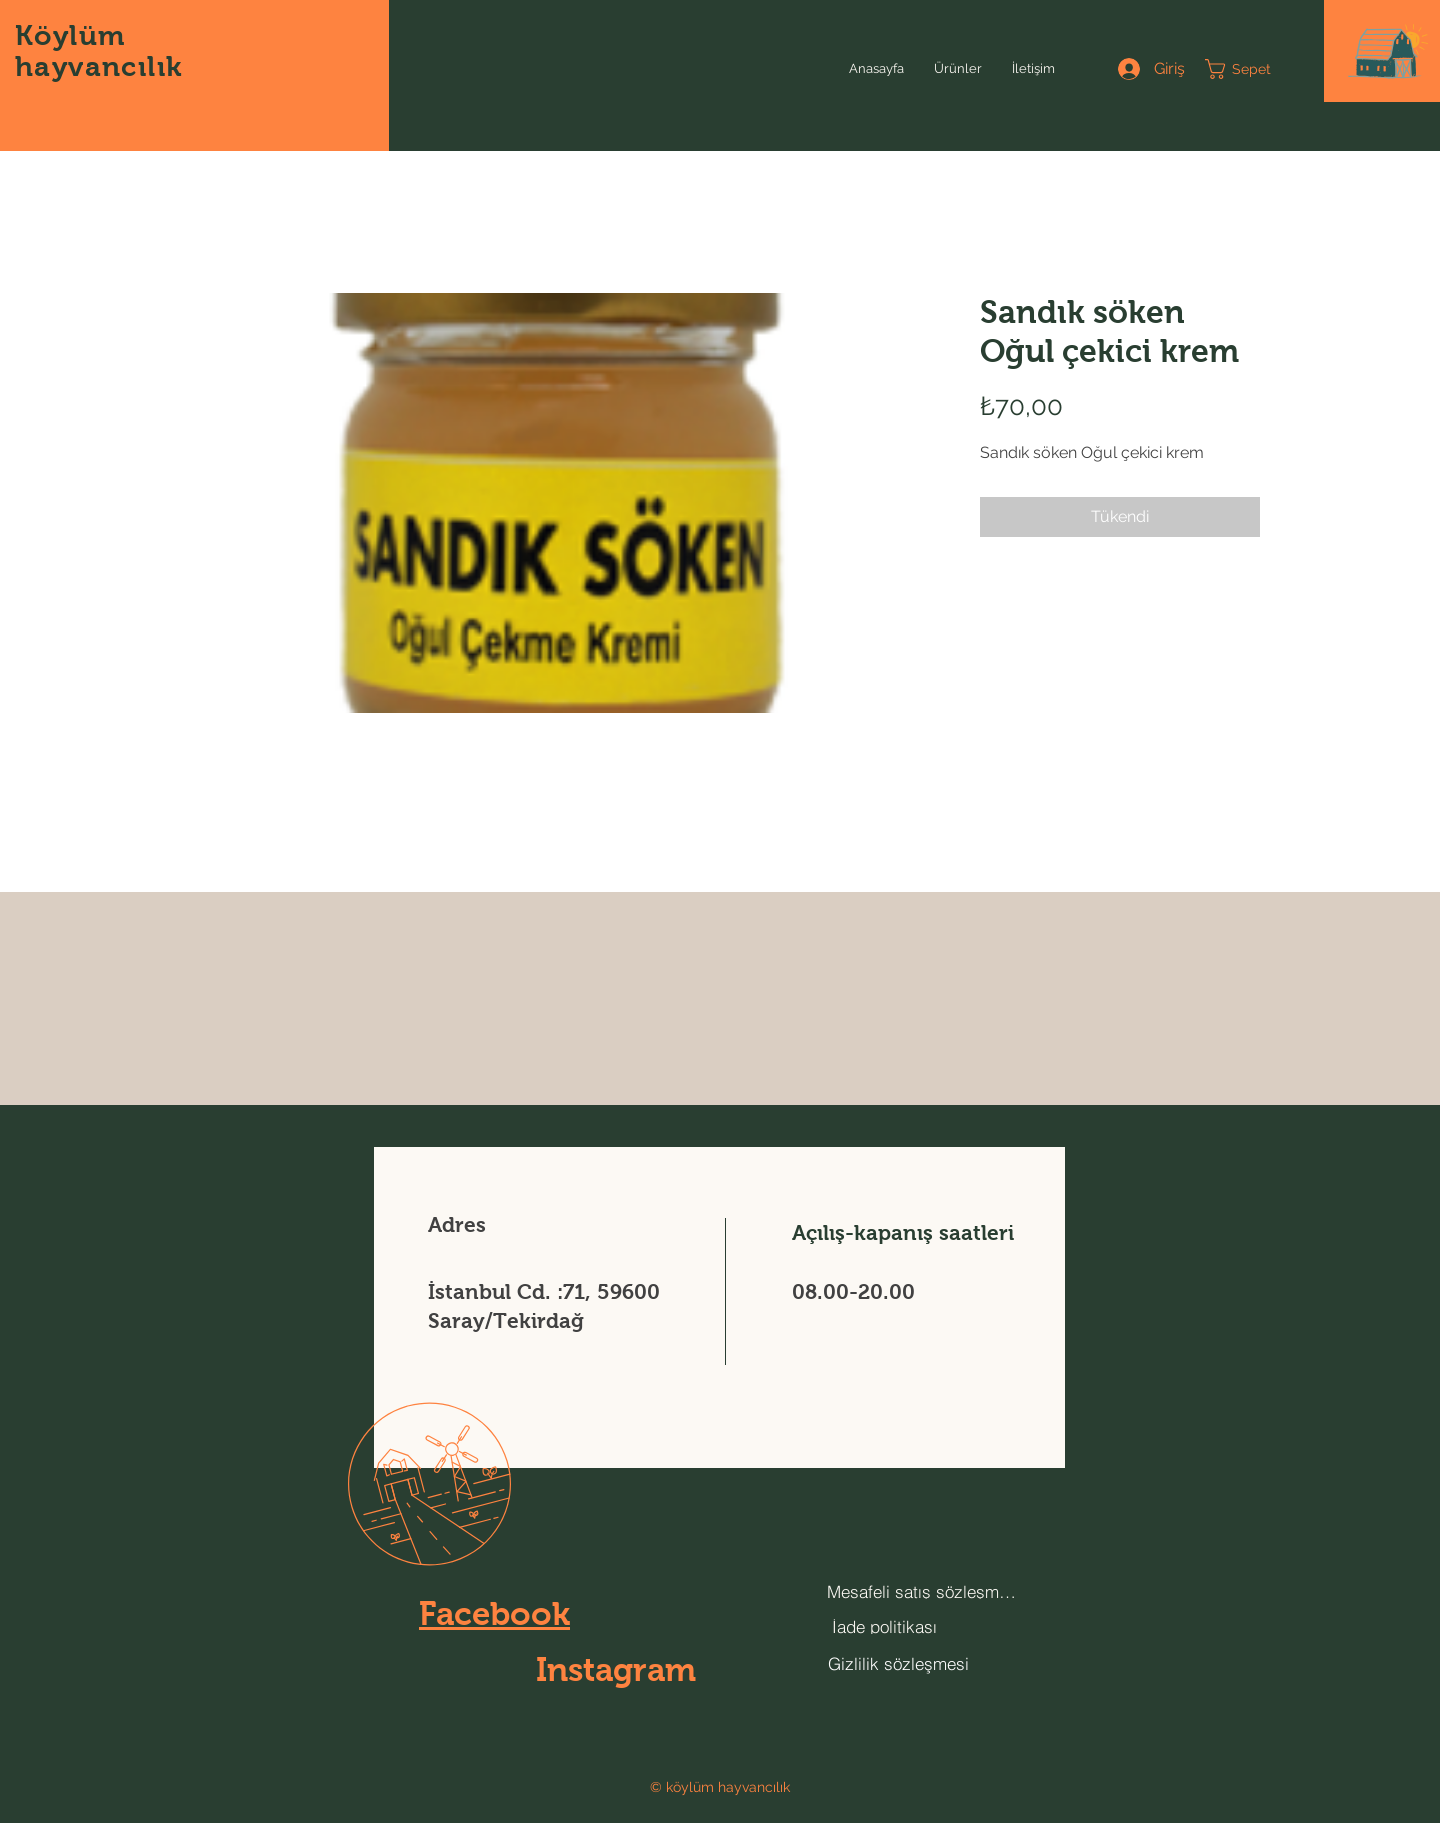 The height and width of the screenshot is (1823, 1440). Describe the element at coordinates (923, 1591) in the screenshot. I see `[Mesafeli satış sözleşmesi]` at that location.